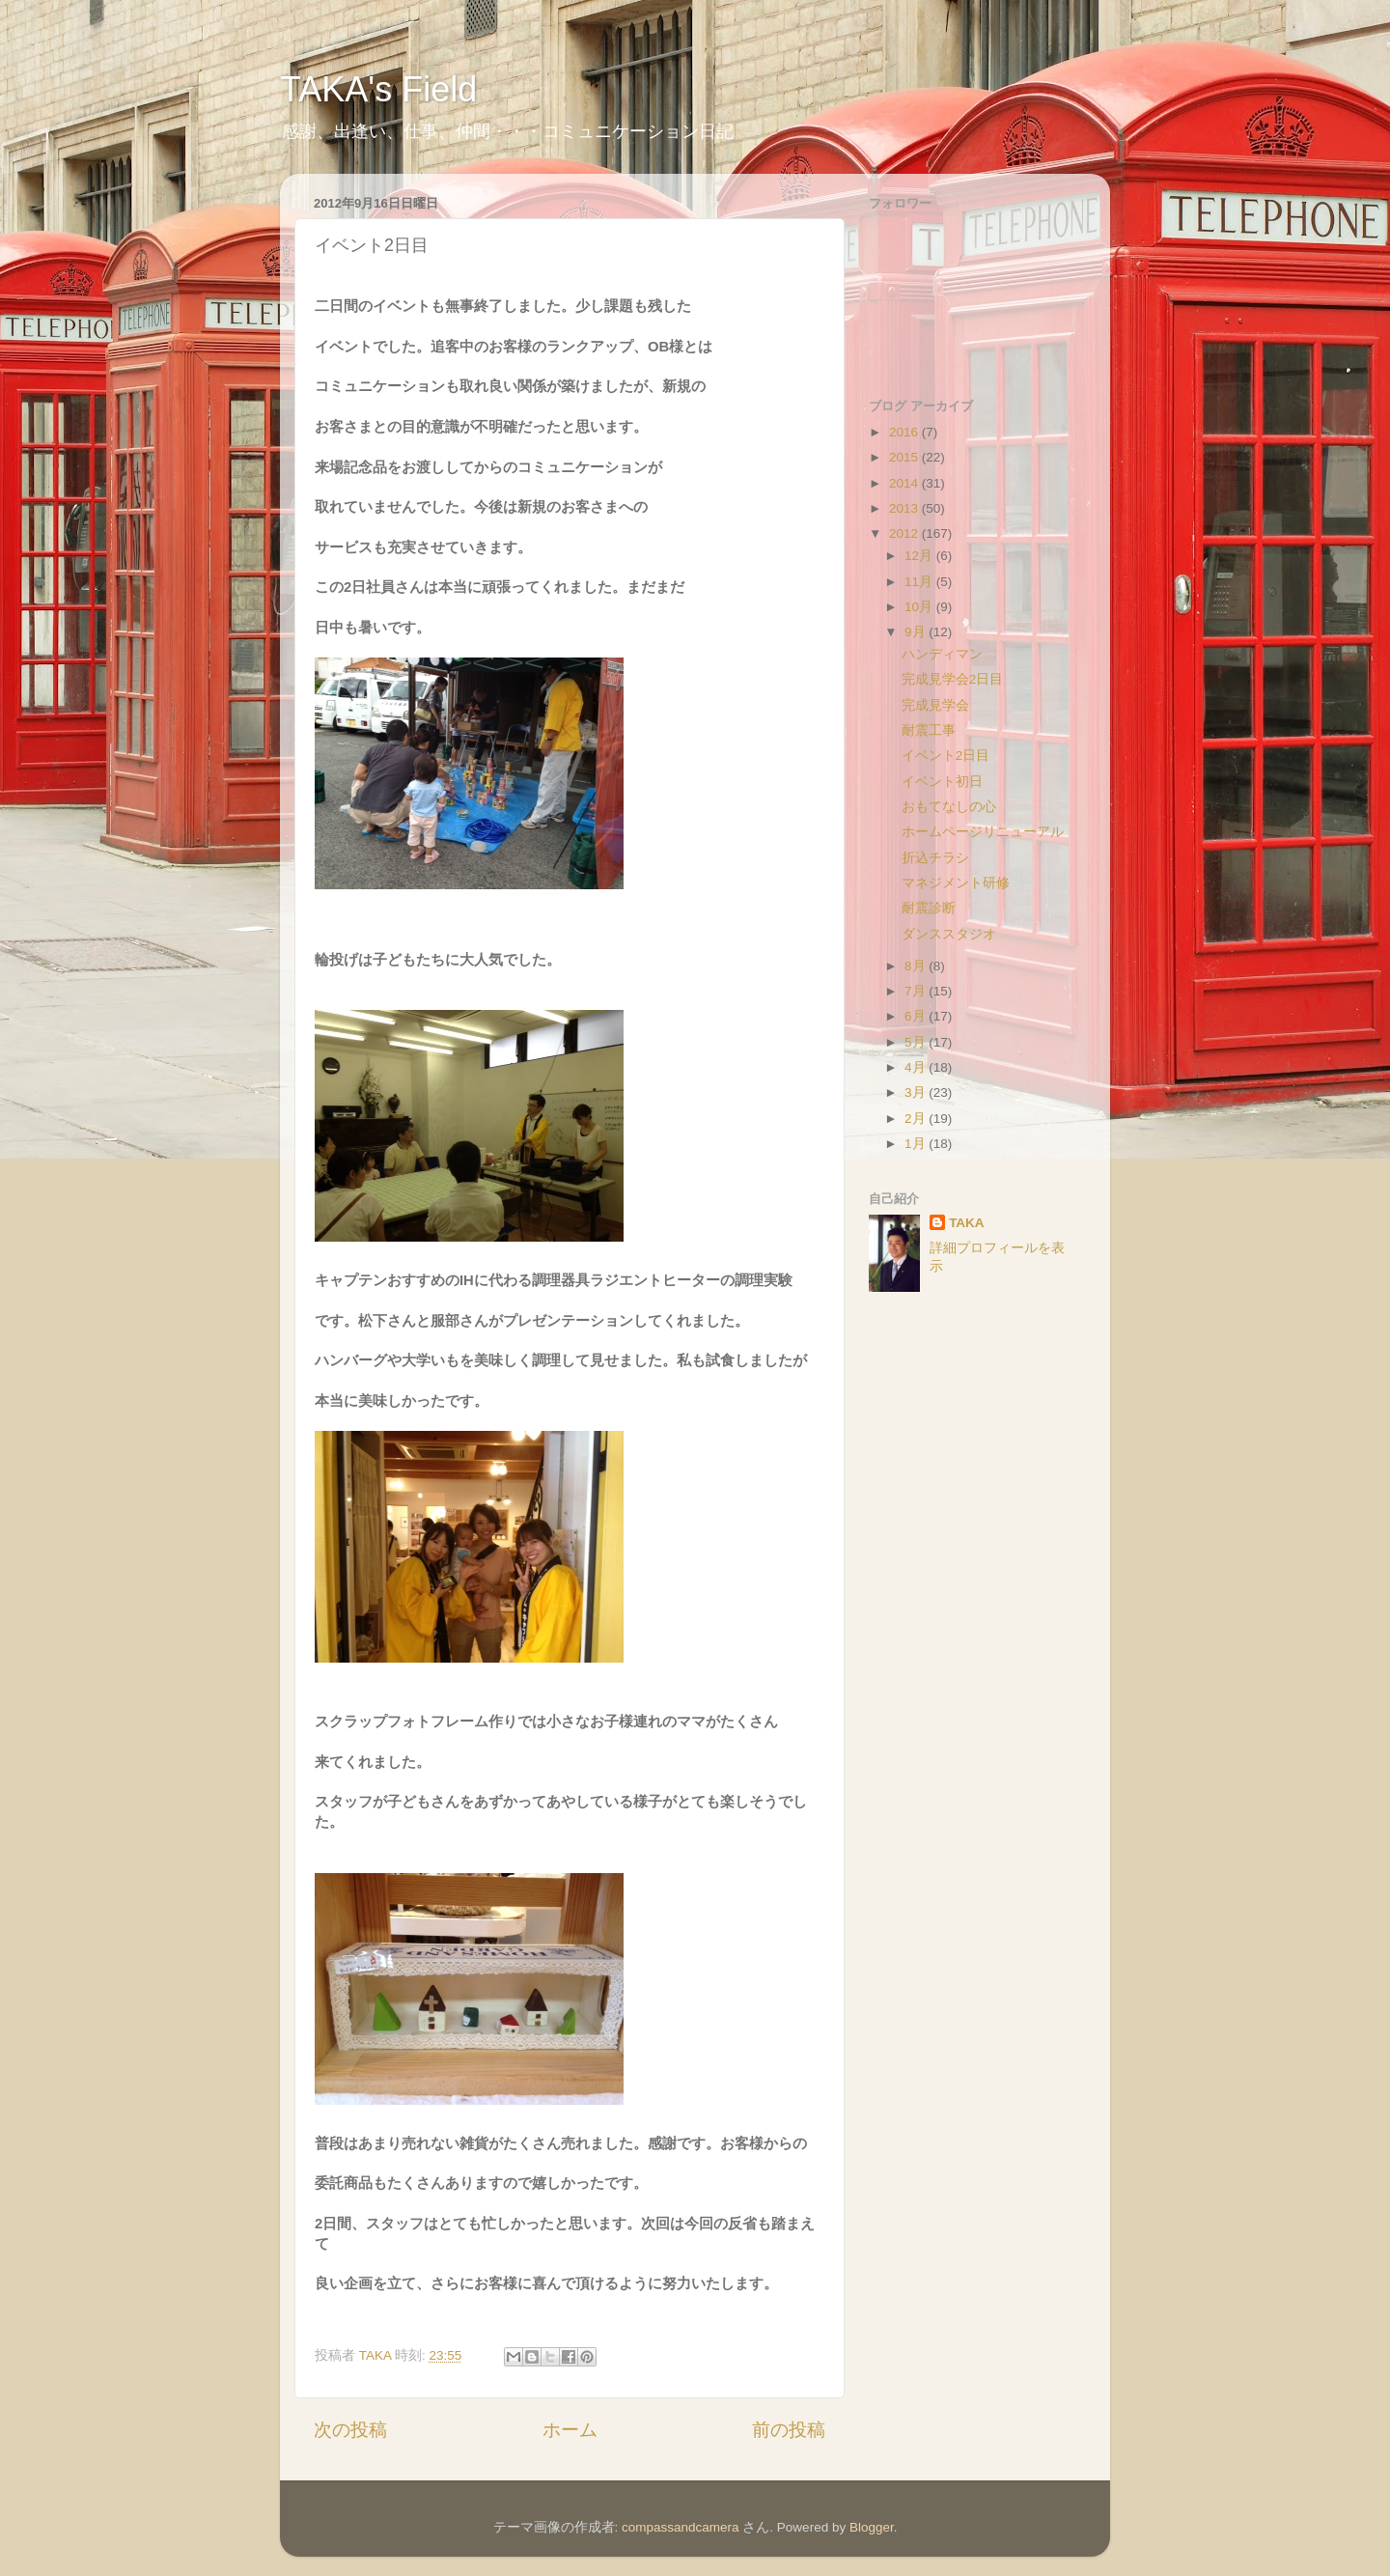  I want to click on ダンススタジオ, so click(949, 934).